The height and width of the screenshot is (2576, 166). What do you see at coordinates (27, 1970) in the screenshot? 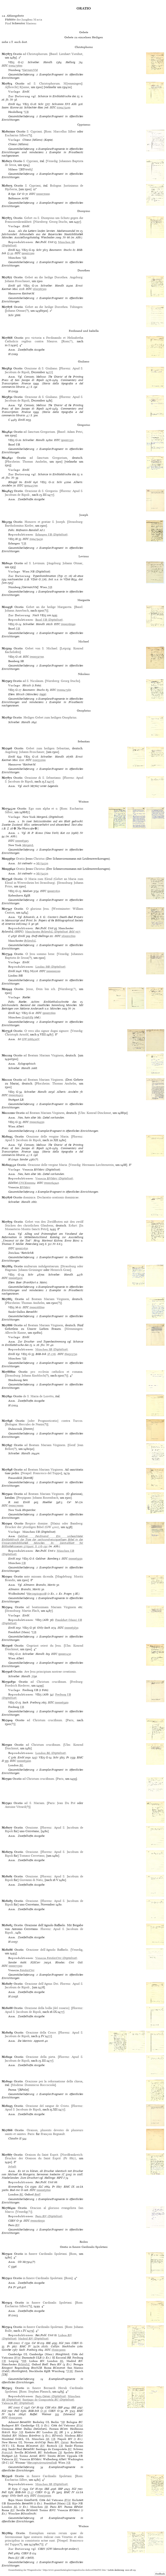
I see `FondazCini` at bounding box center [27, 1970].